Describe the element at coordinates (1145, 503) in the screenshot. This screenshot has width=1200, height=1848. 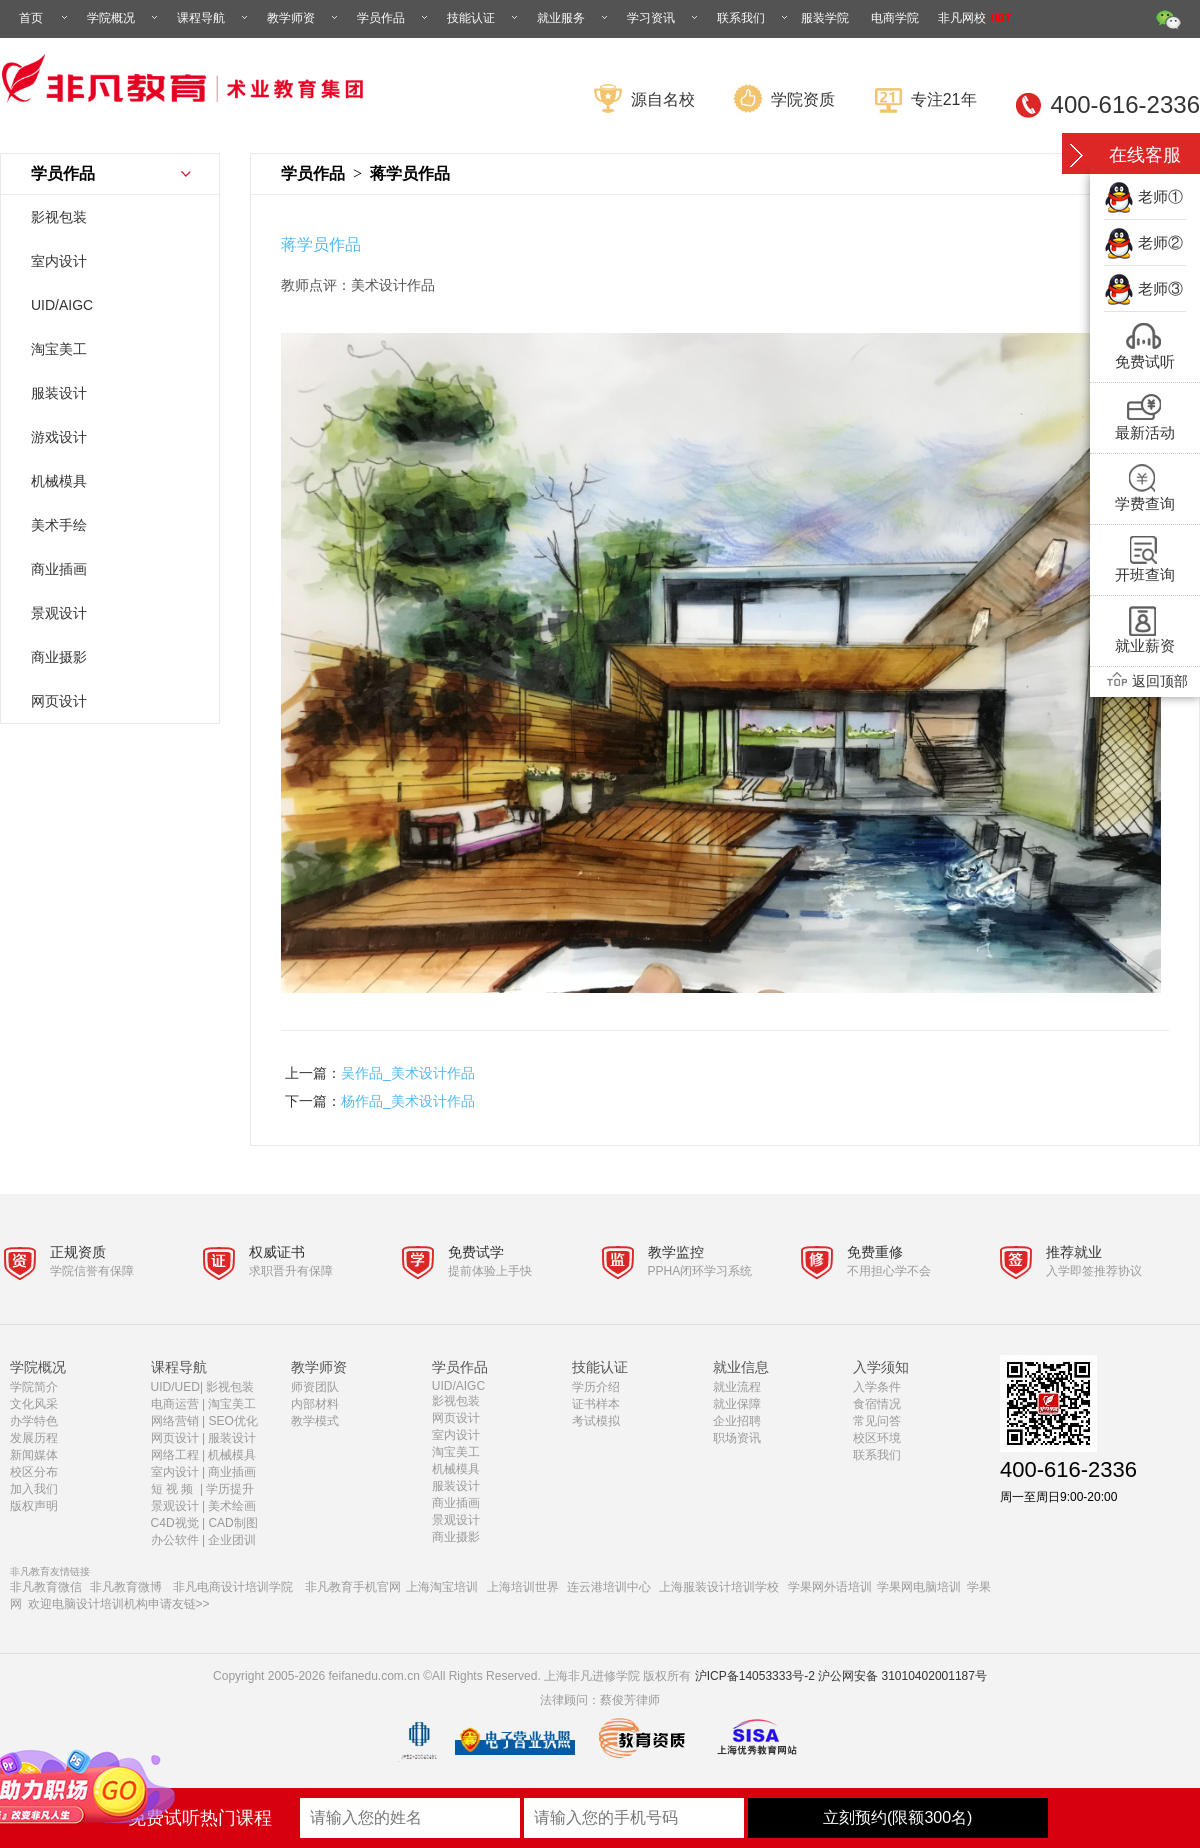
I see `学费查询` at that location.